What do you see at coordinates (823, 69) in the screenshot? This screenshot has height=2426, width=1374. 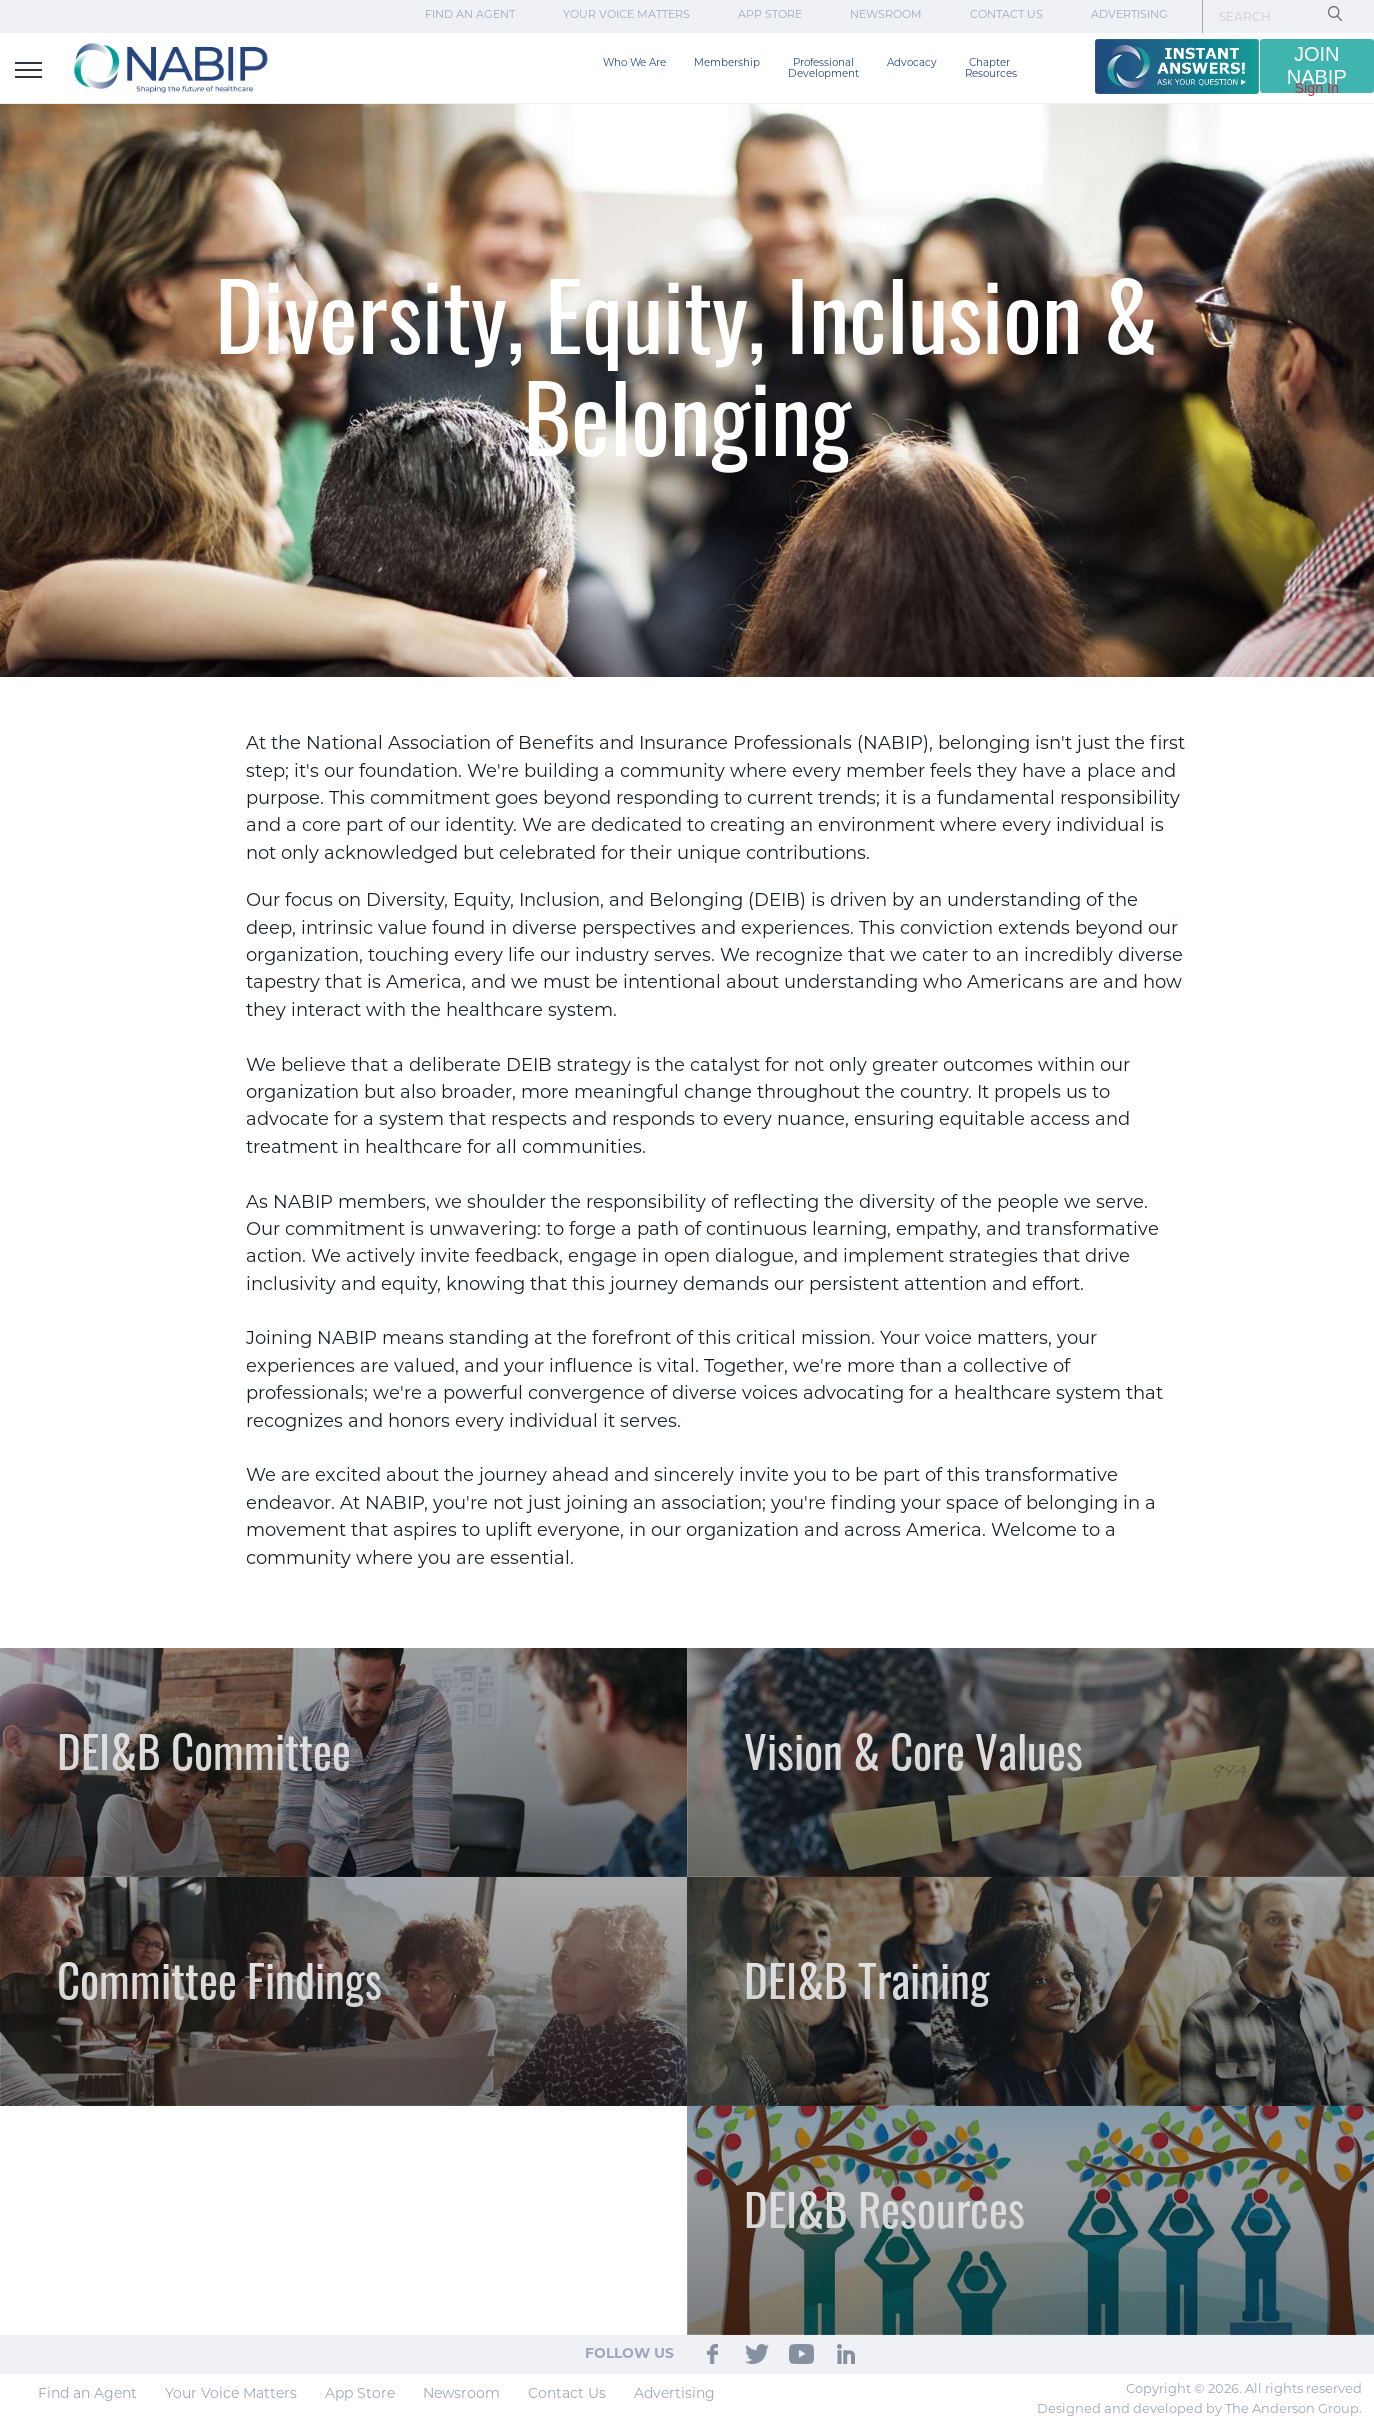 I see `Professional Development` at bounding box center [823, 69].